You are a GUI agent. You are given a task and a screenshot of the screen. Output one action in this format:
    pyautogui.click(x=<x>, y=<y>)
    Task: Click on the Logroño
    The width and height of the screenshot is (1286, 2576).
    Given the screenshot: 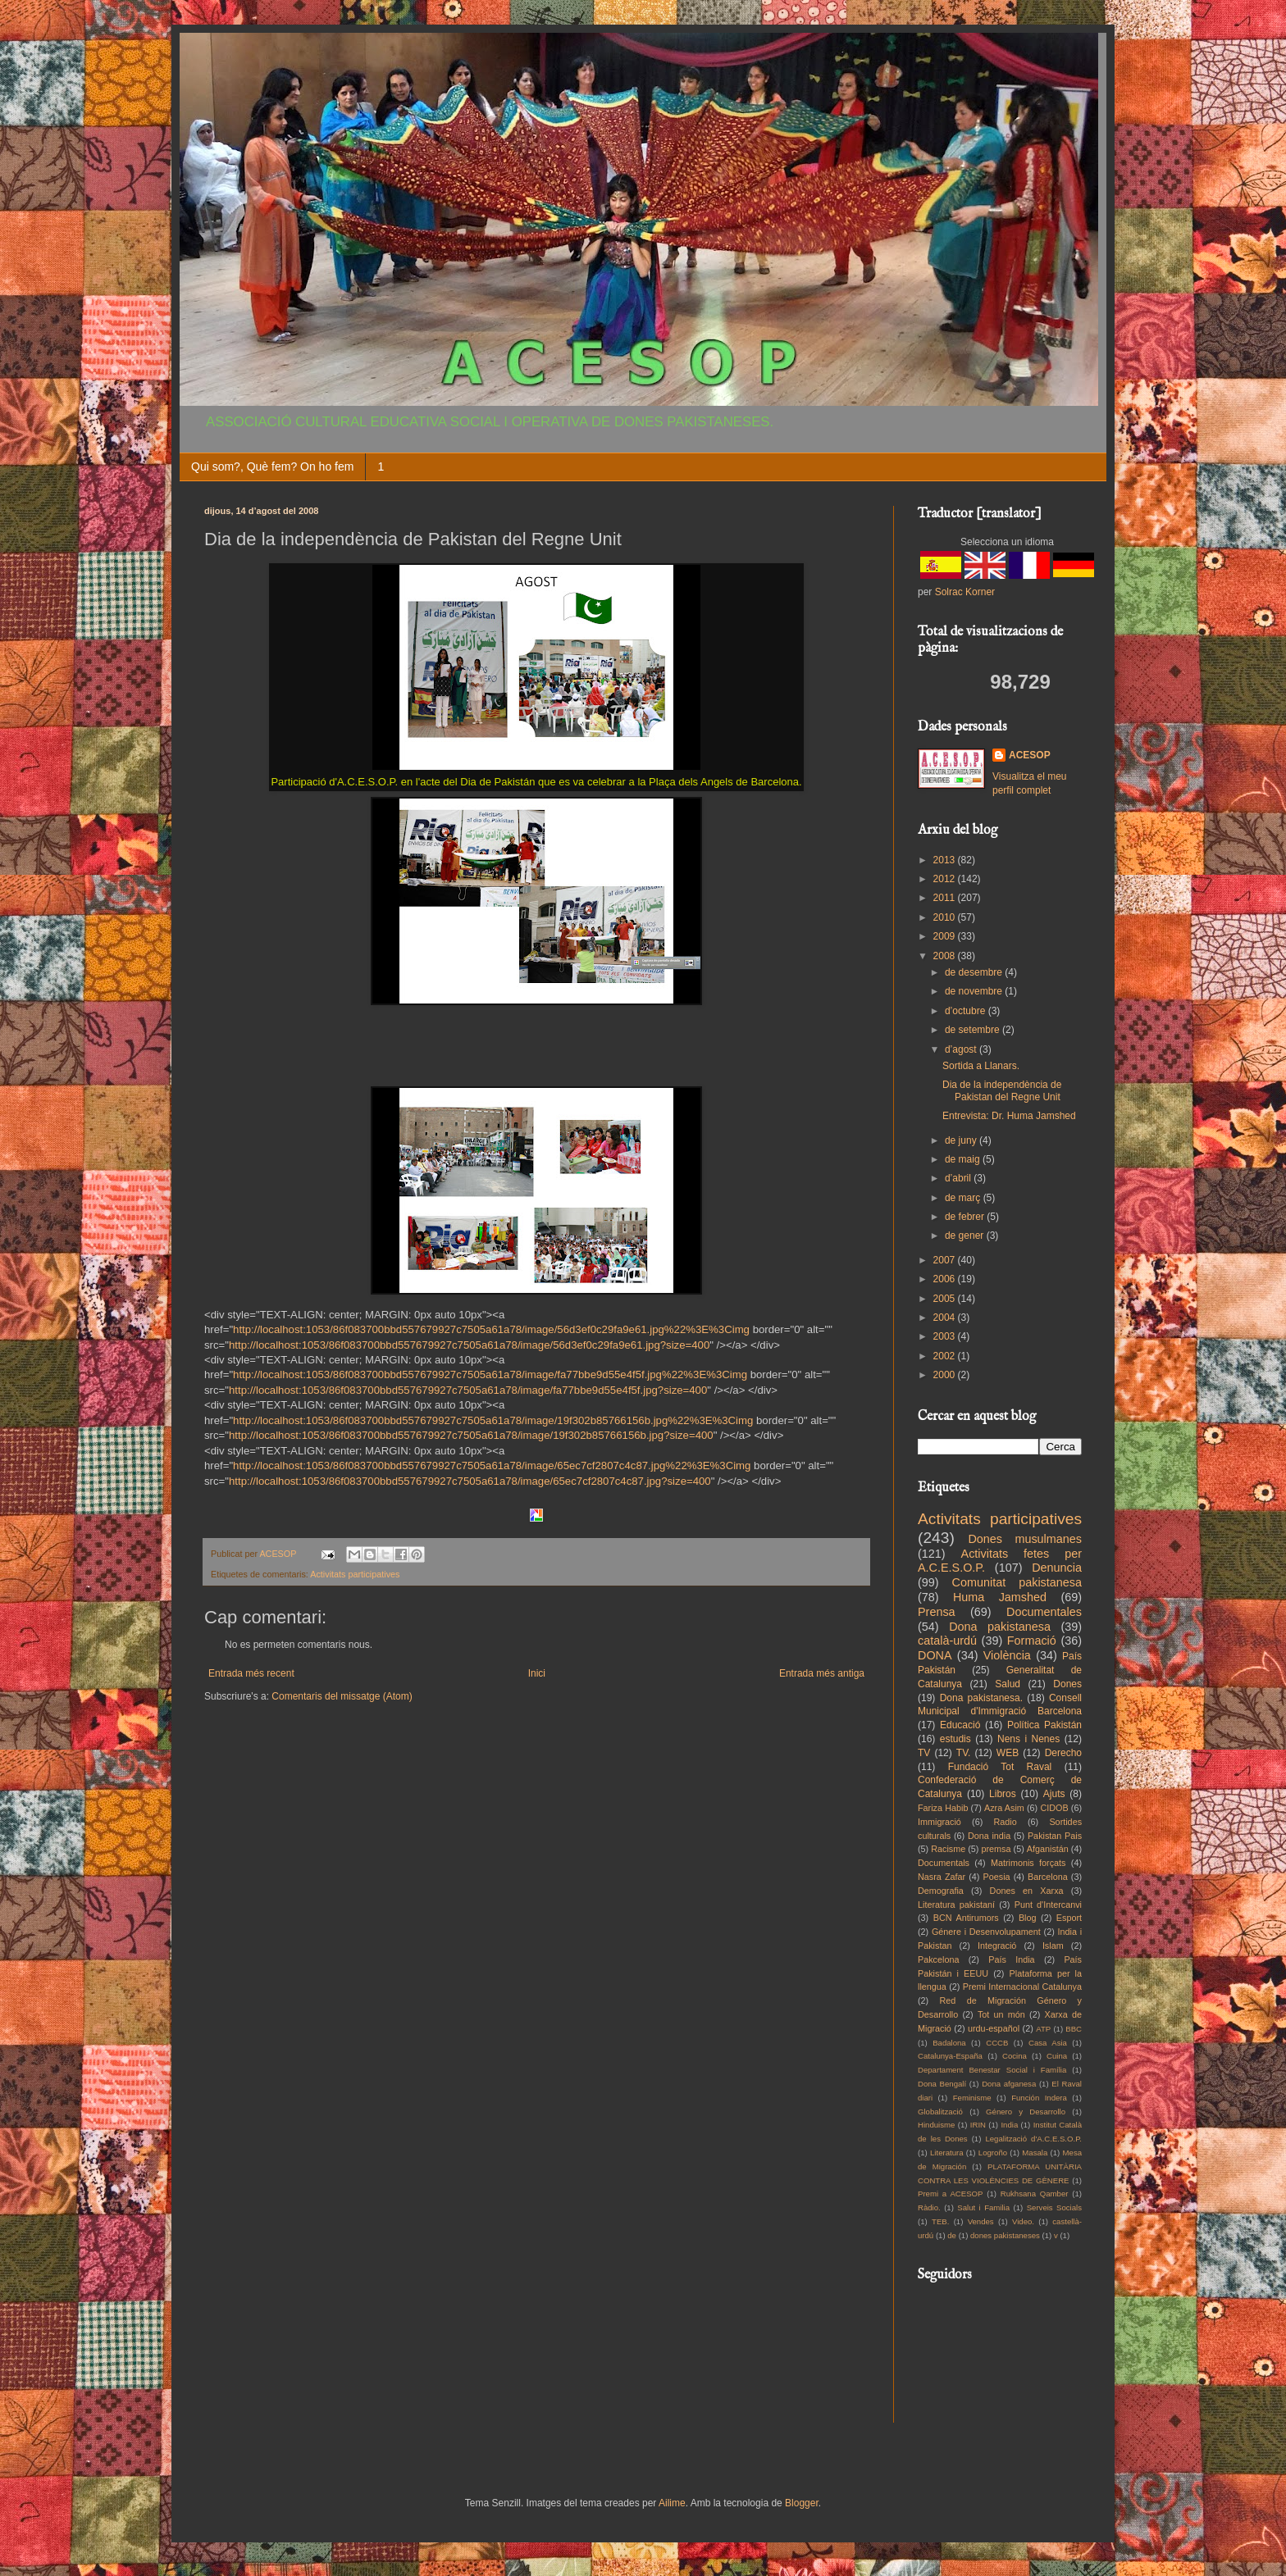 What is the action you would take?
    pyautogui.click(x=992, y=2152)
    